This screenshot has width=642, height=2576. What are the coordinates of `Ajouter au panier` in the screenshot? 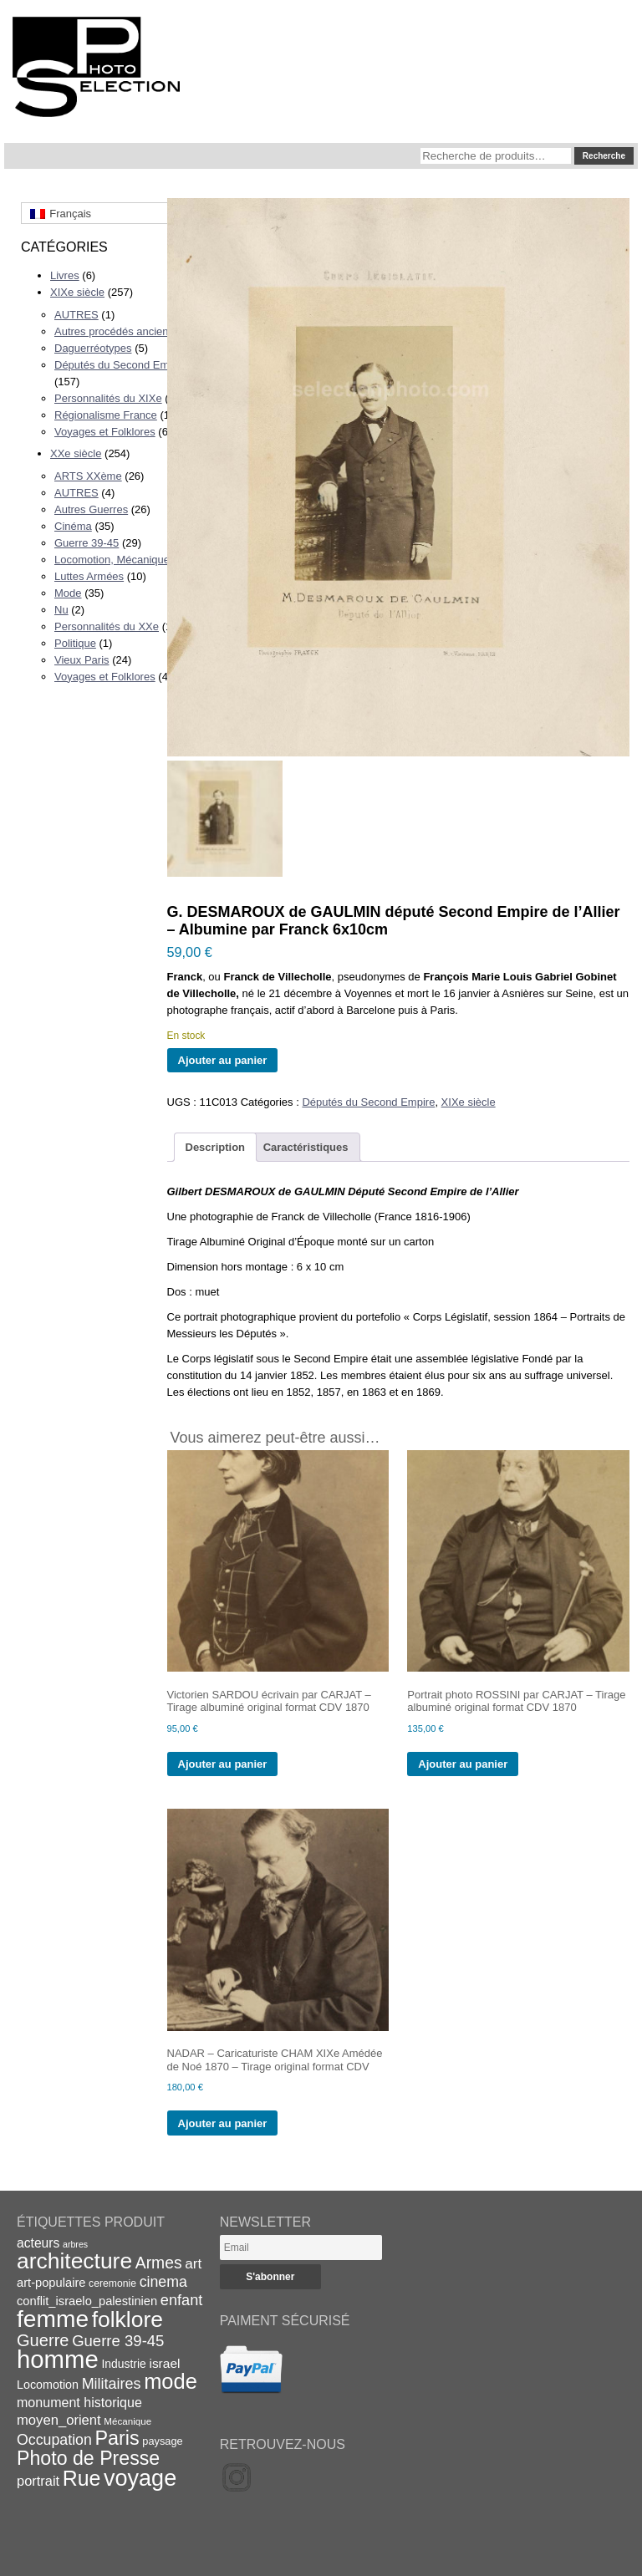 It's located at (223, 1060).